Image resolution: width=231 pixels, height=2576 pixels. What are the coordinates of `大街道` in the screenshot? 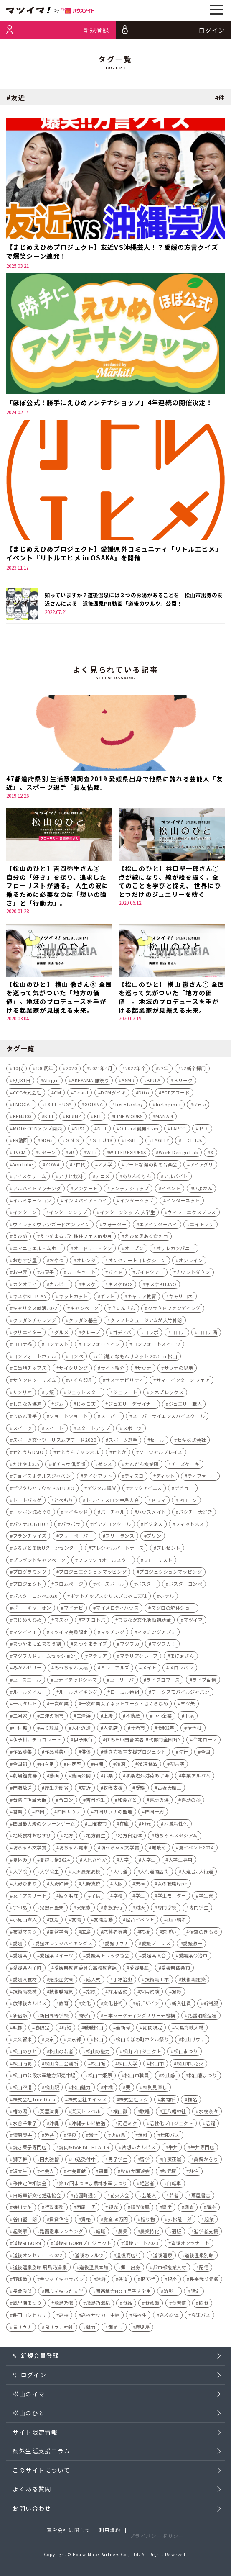 It's located at (120, 1873).